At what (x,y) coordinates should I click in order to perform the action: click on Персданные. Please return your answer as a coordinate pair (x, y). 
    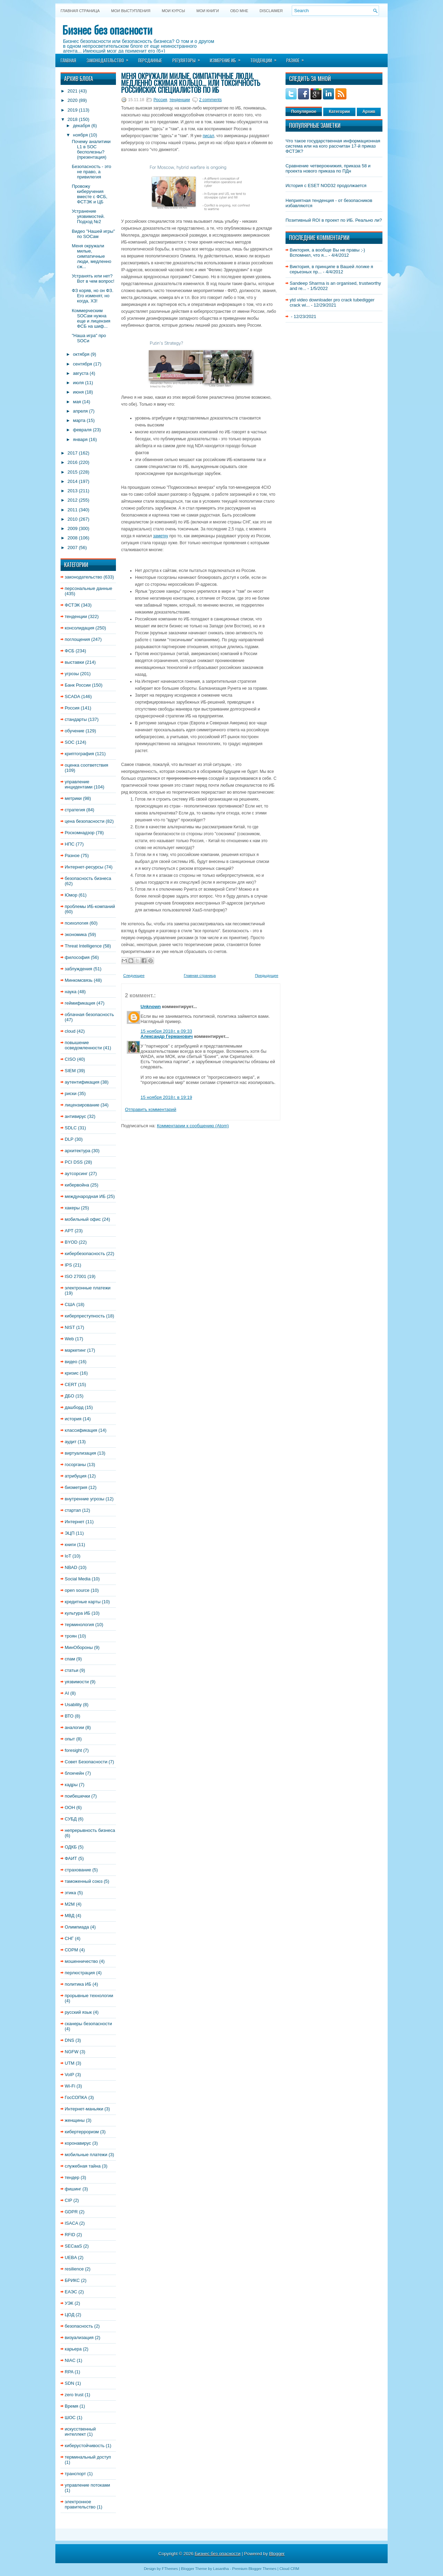
    Looking at the image, I should click on (150, 60).